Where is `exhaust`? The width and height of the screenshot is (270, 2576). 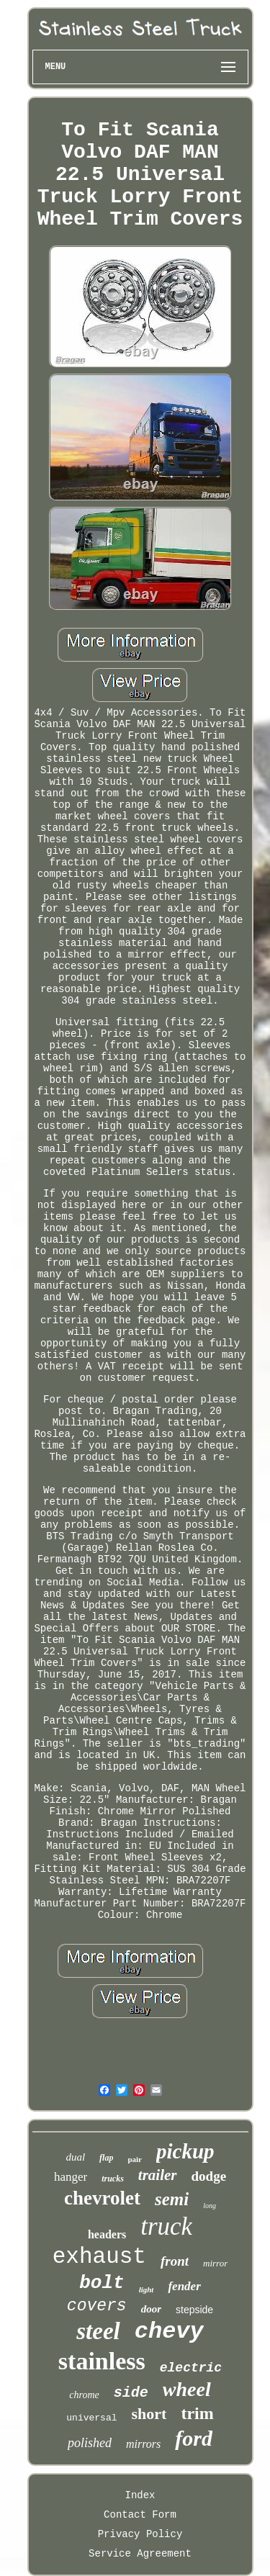 exhaust is located at coordinates (99, 2256).